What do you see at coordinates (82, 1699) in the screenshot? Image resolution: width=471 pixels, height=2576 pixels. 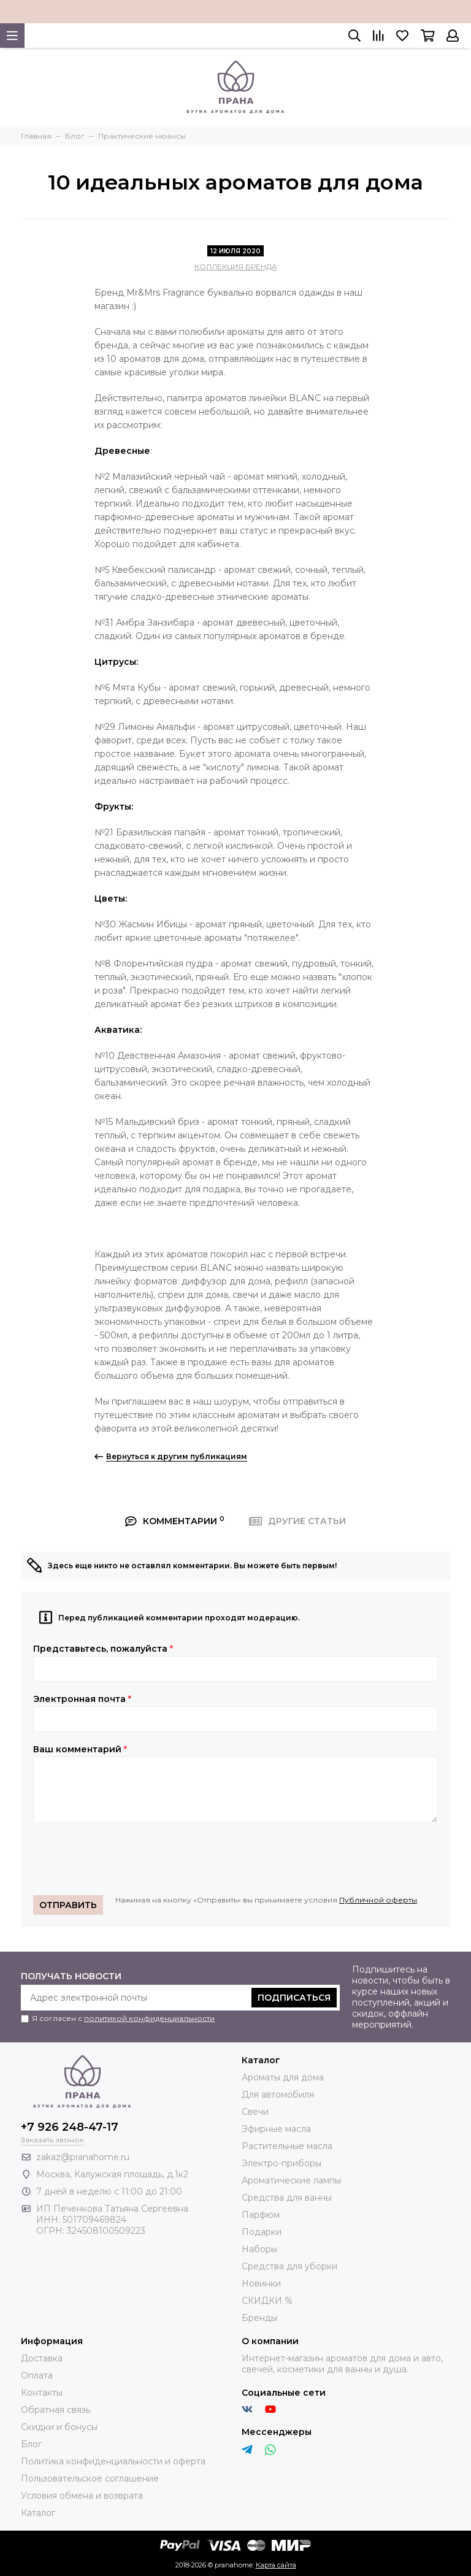 I see `Электронная почта` at bounding box center [82, 1699].